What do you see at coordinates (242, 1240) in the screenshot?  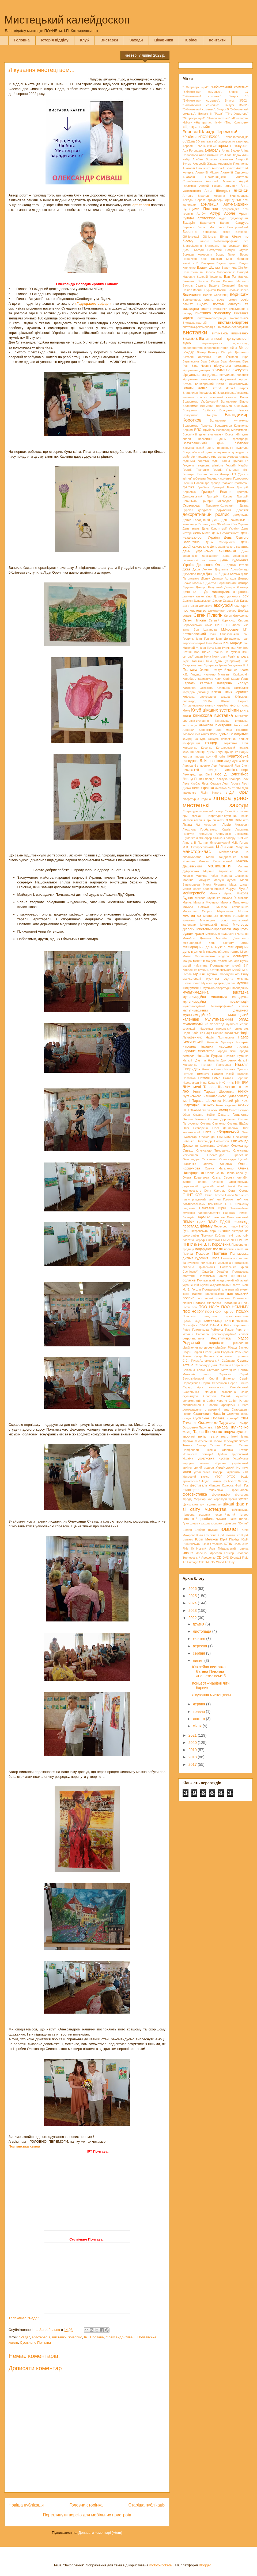 I see `ПМШМ` at bounding box center [242, 1240].